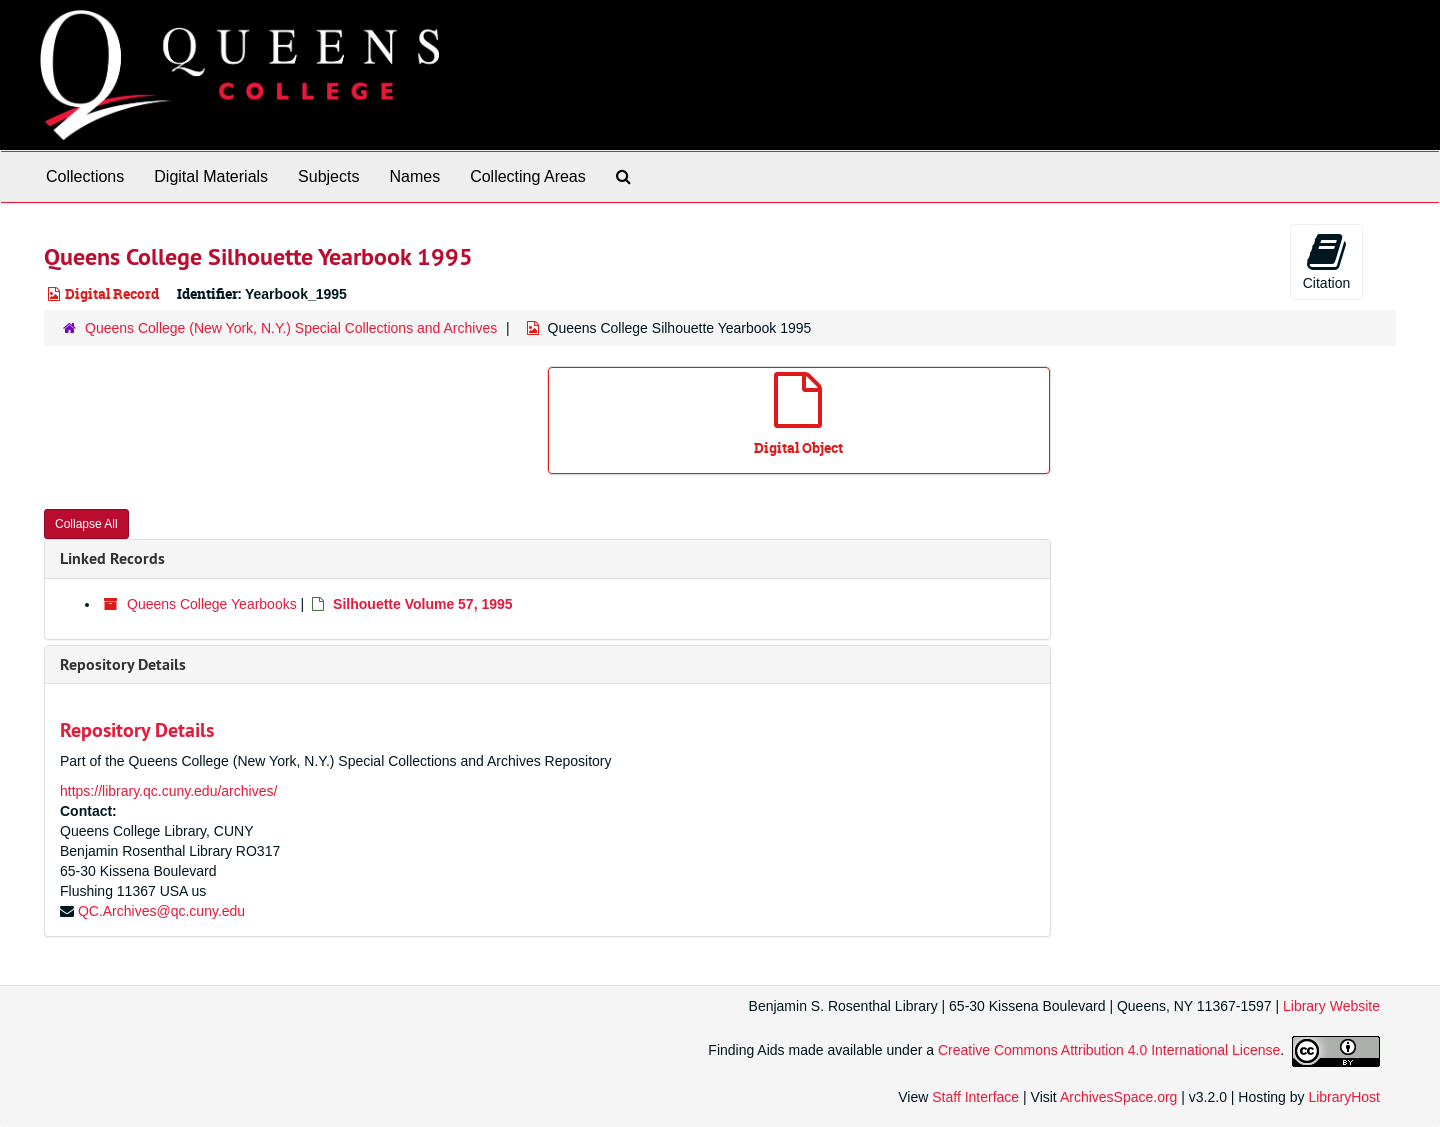 The image size is (1440, 1127). Describe the element at coordinates (211, 176) in the screenshot. I see `Digital Materials` at that location.